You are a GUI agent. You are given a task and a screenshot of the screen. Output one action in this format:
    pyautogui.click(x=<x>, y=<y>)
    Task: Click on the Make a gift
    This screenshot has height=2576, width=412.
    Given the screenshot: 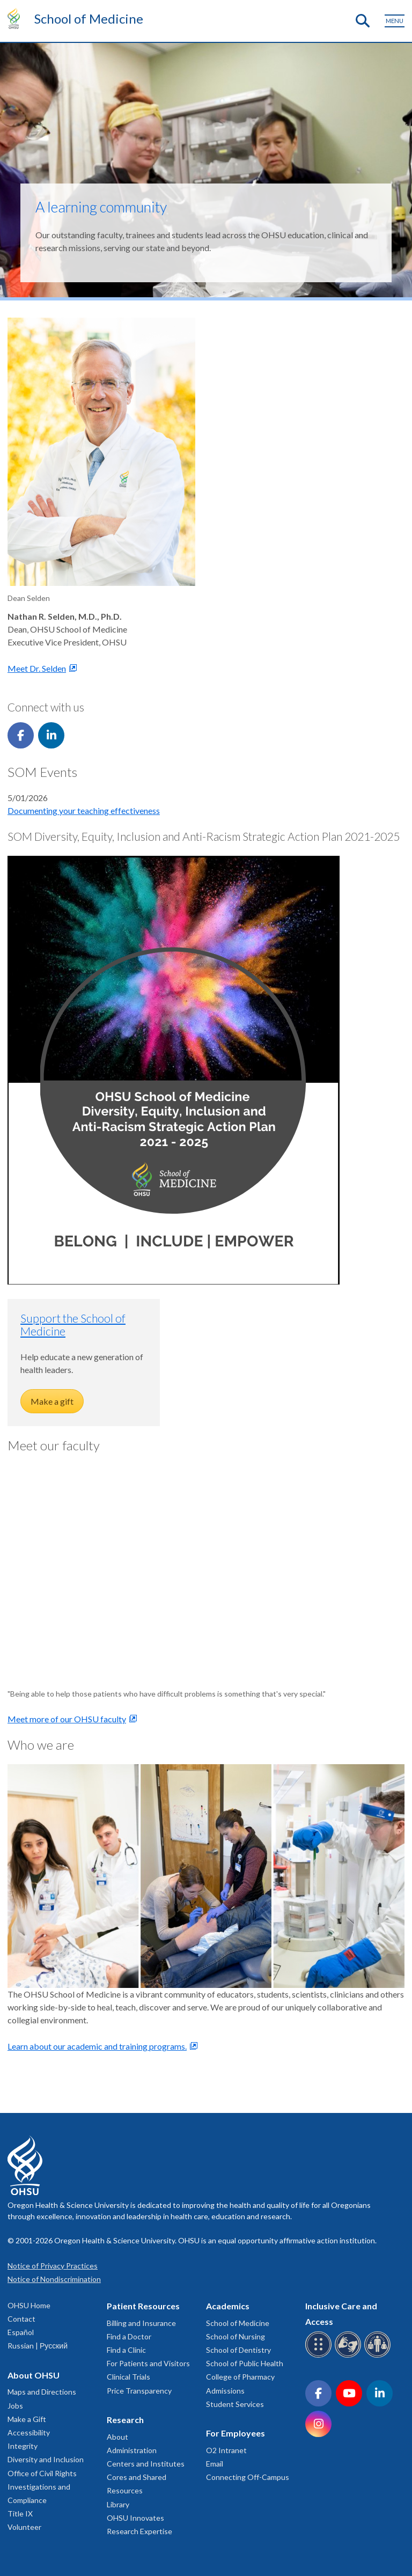 What is the action you would take?
    pyautogui.click(x=52, y=1401)
    